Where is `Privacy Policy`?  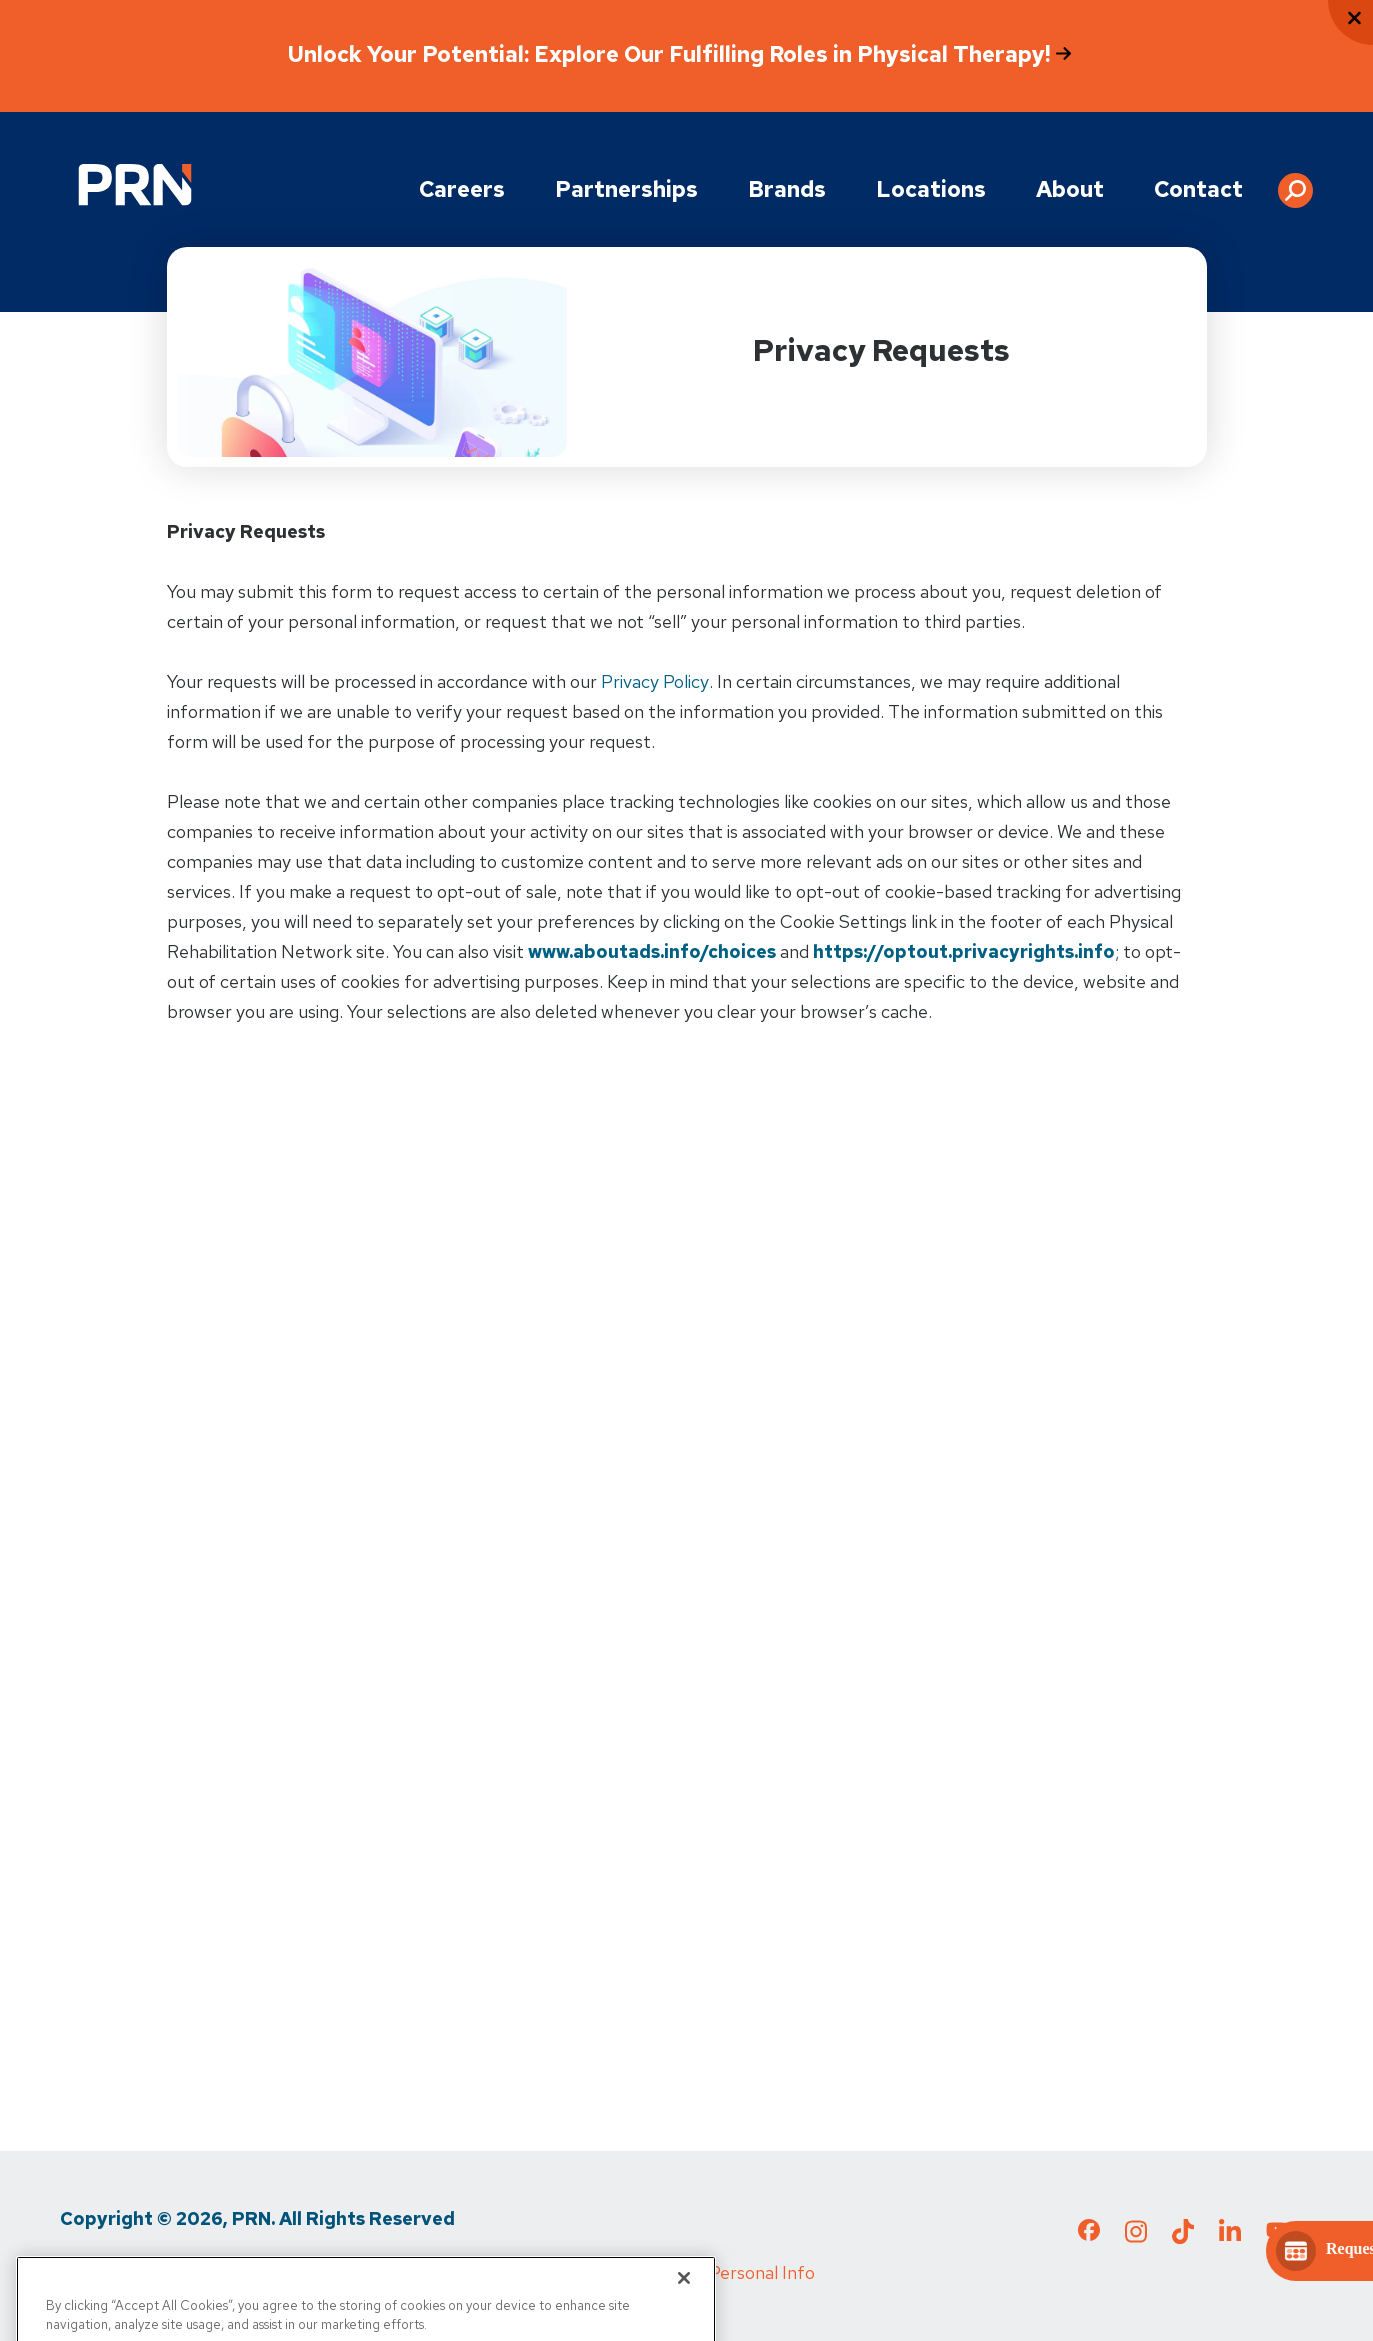
Privacy Policy is located at coordinates (655, 681).